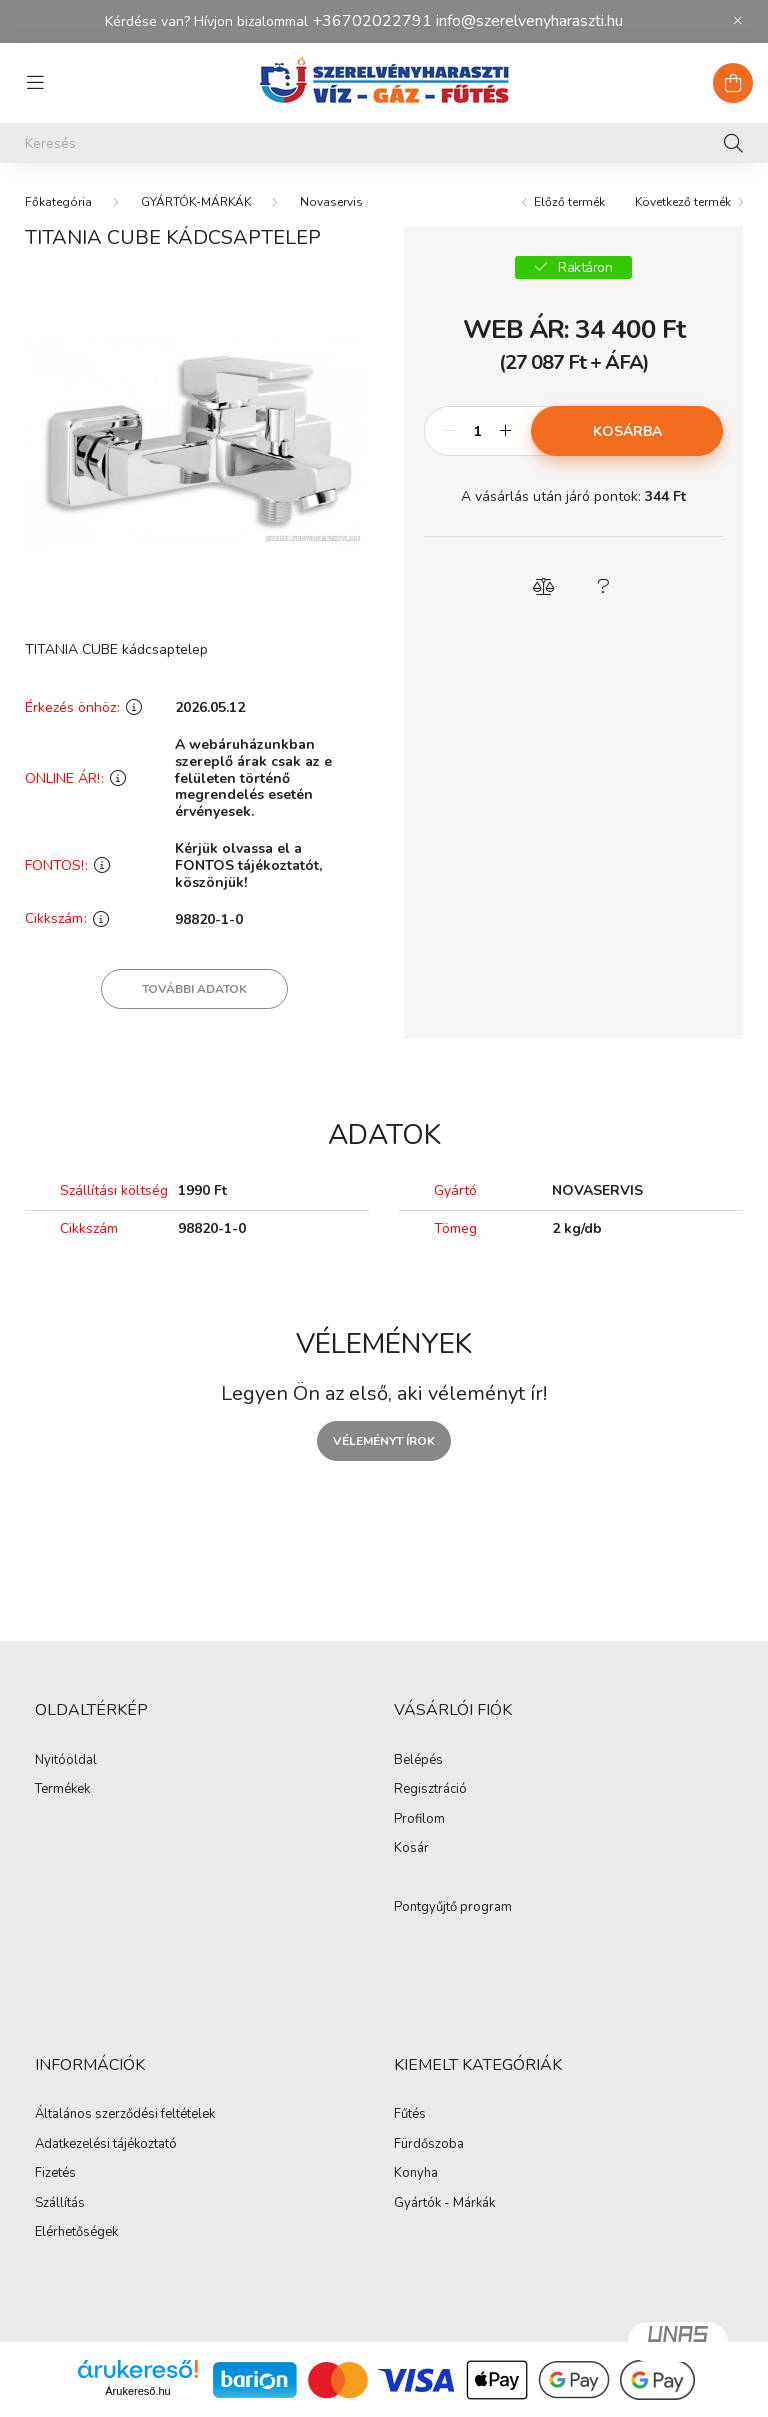 This screenshot has width=768, height=2417. I want to click on Fizetés, so click(55, 2174).